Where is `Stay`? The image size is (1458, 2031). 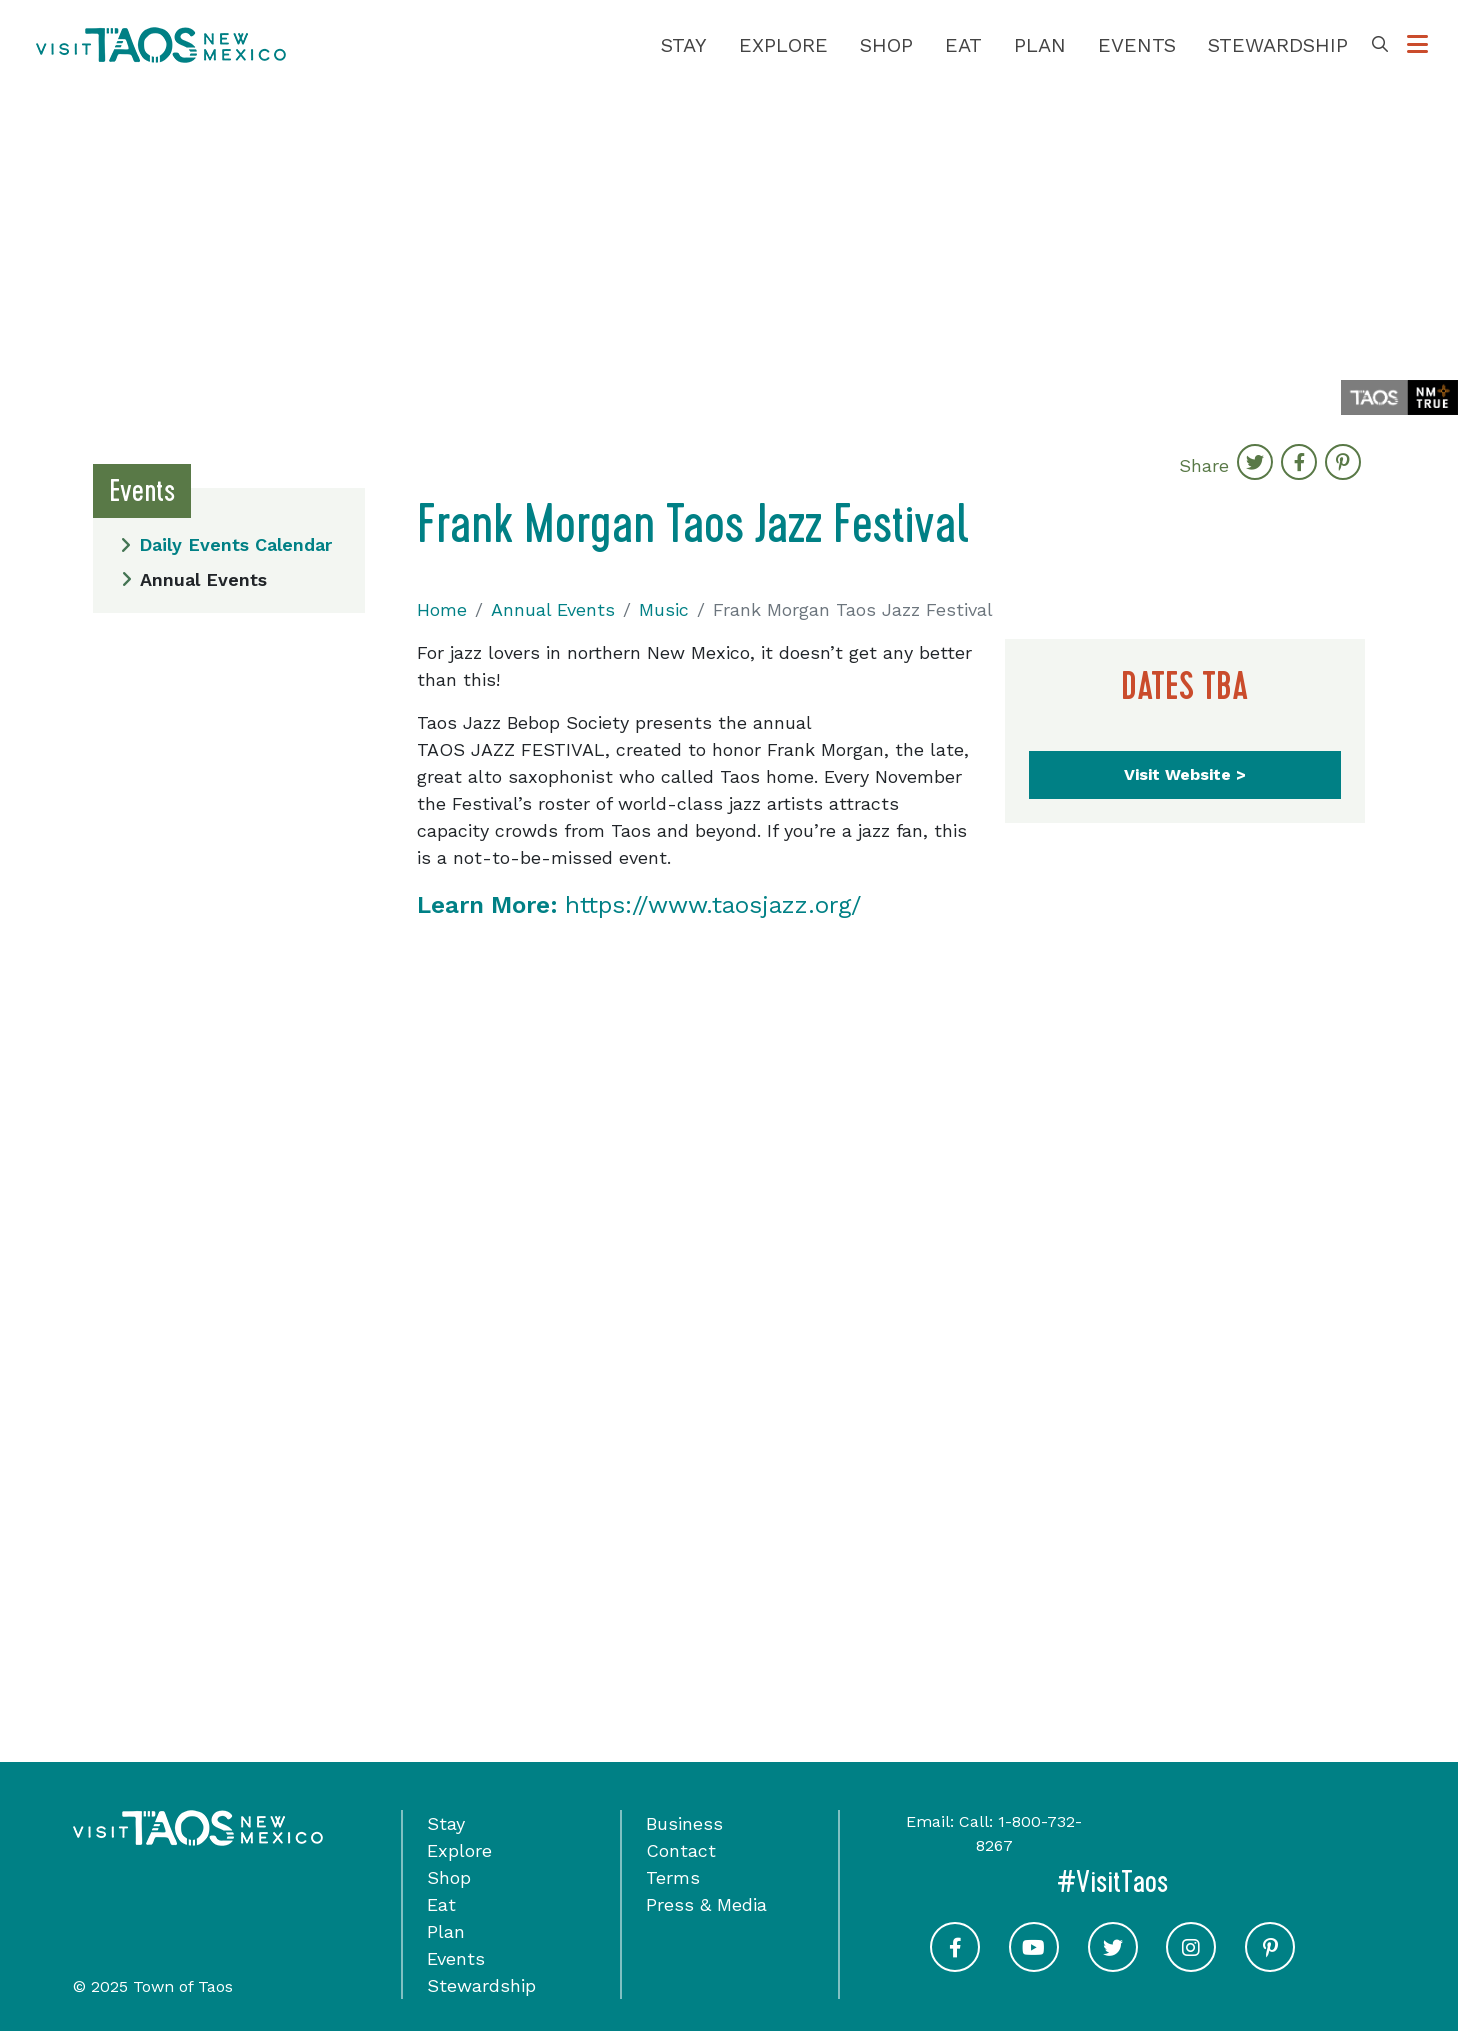 Stay is located at coordinates (684, 45).